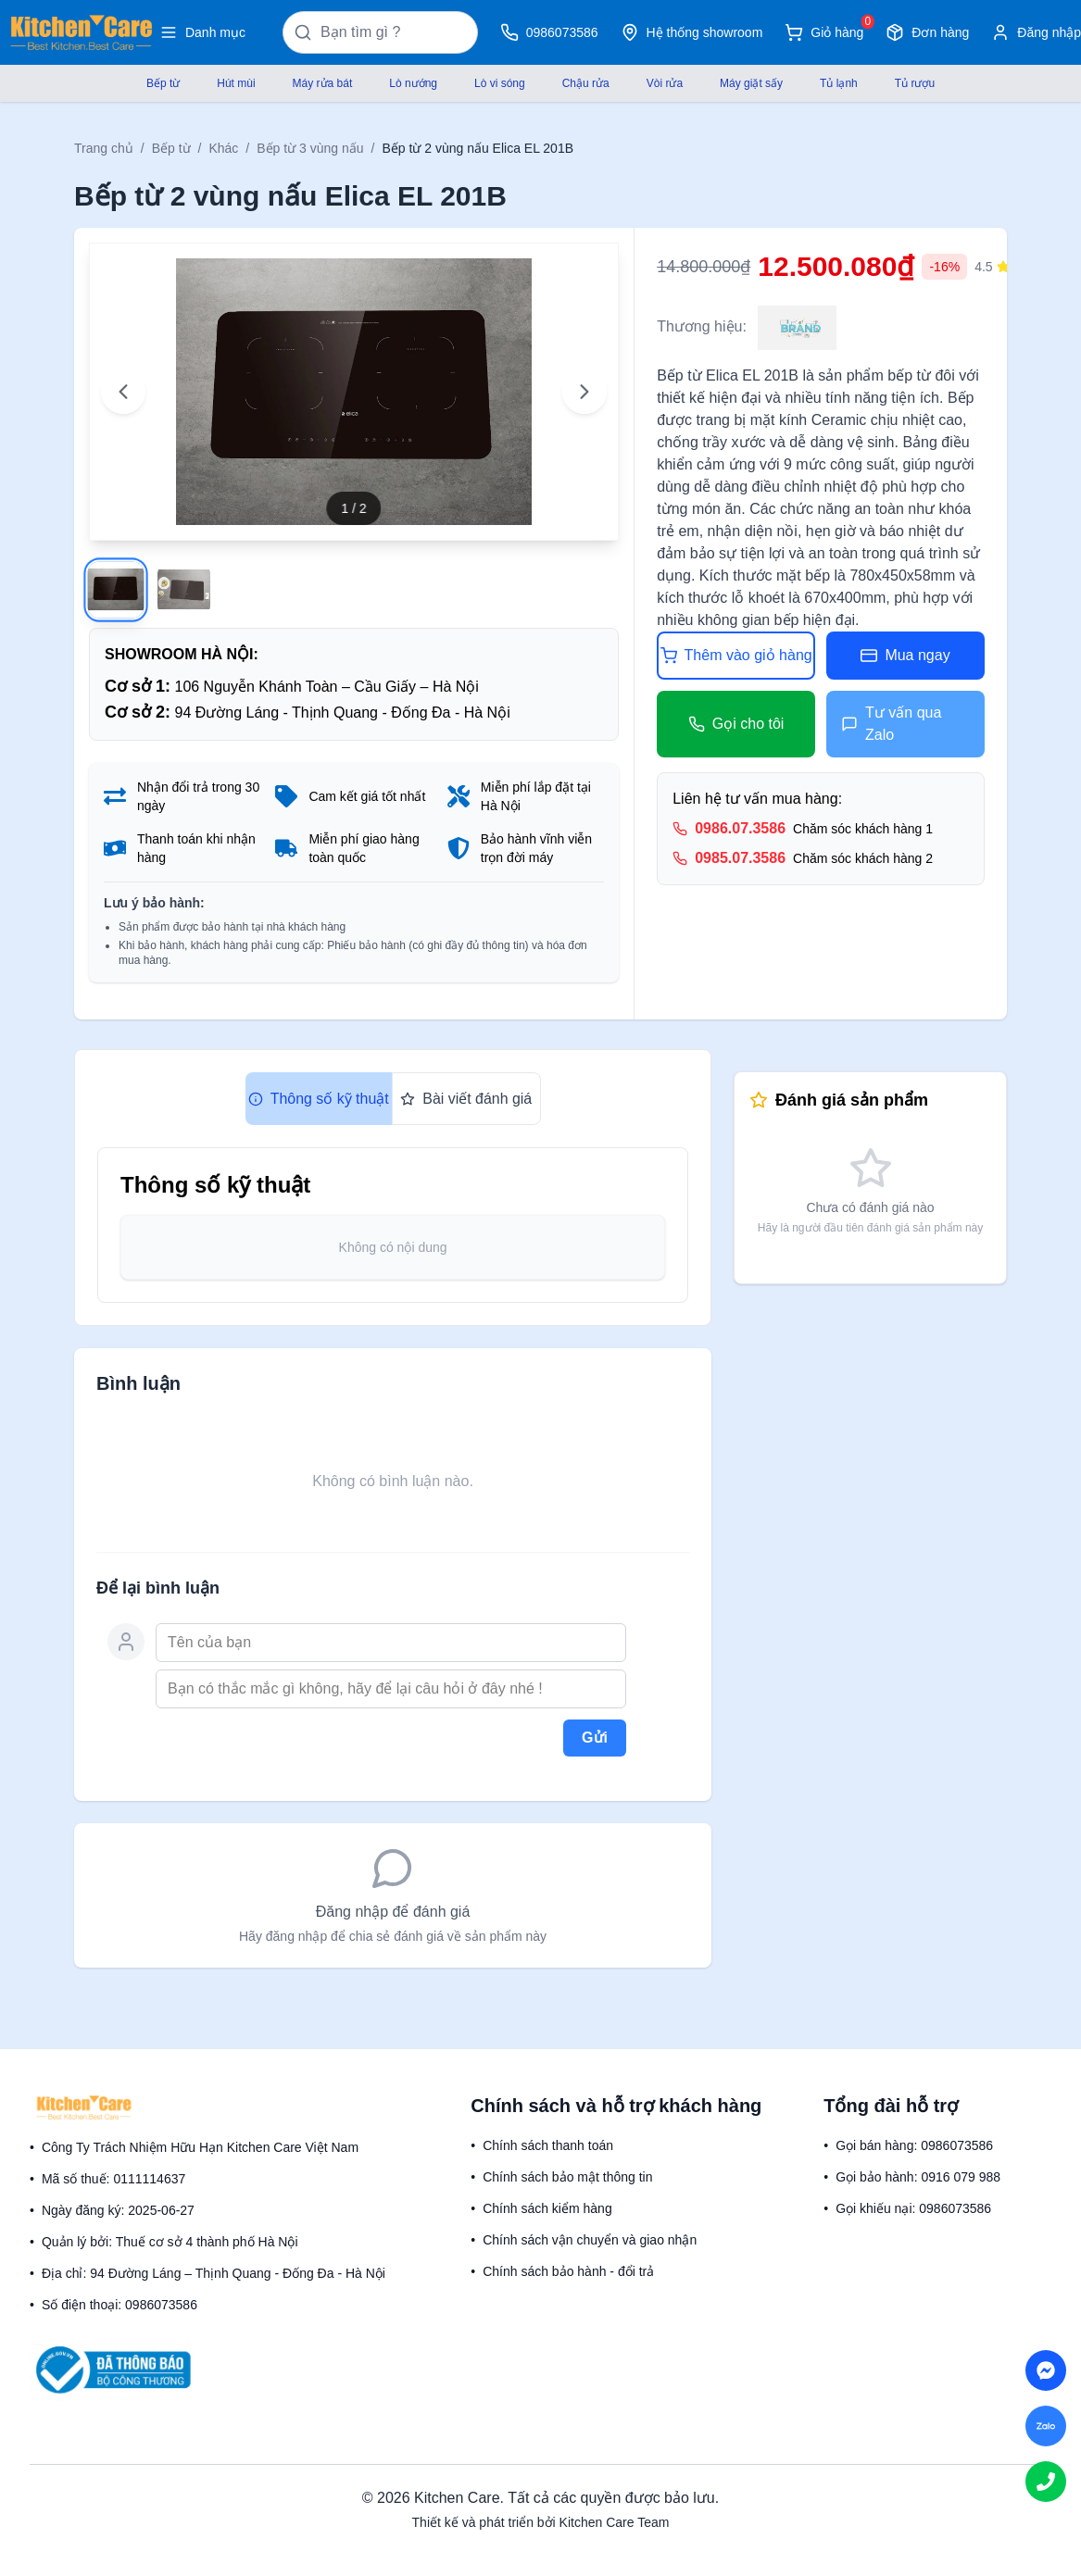 The image size is (1081, 2576). I want to click on Tủ lạnh, so click(839, 83).